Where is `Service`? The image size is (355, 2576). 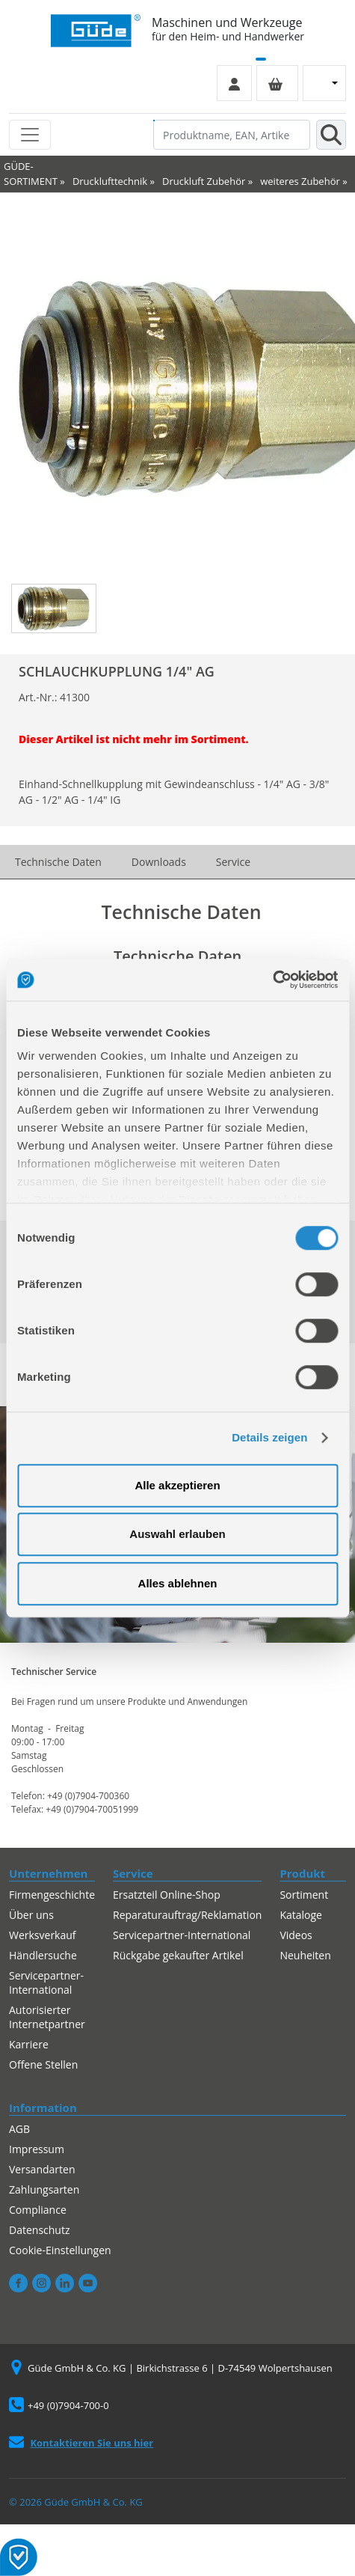 Service is located at coordinates (233, 862).